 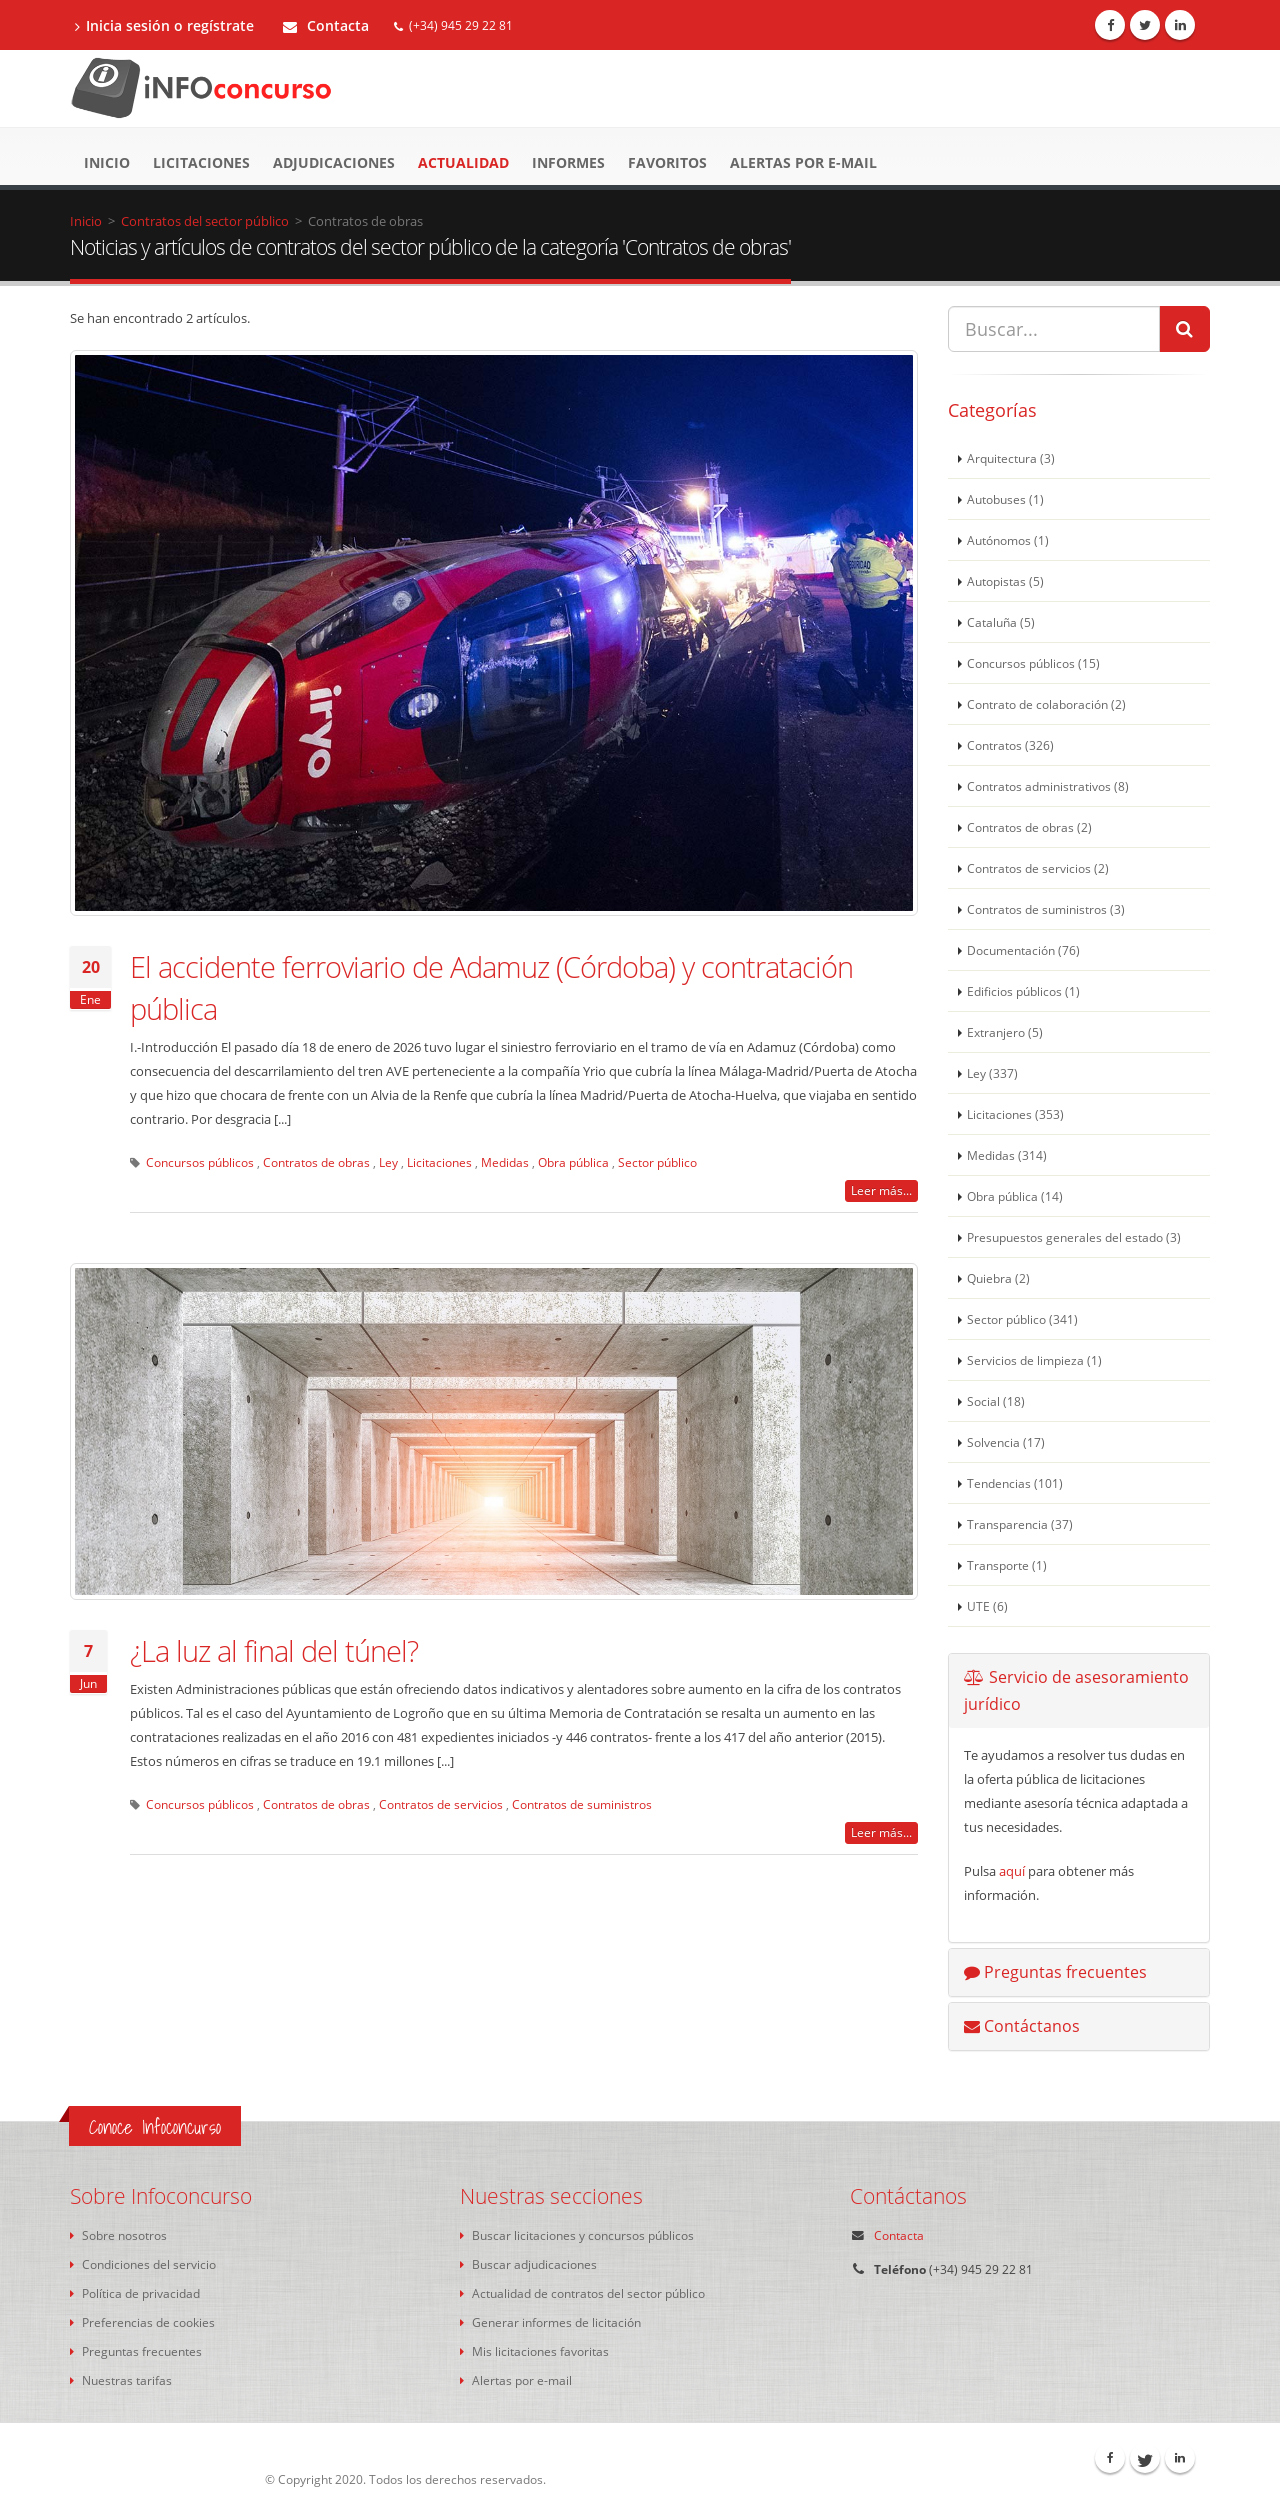 I want to click on Inicio, so click(x=107, y=162).